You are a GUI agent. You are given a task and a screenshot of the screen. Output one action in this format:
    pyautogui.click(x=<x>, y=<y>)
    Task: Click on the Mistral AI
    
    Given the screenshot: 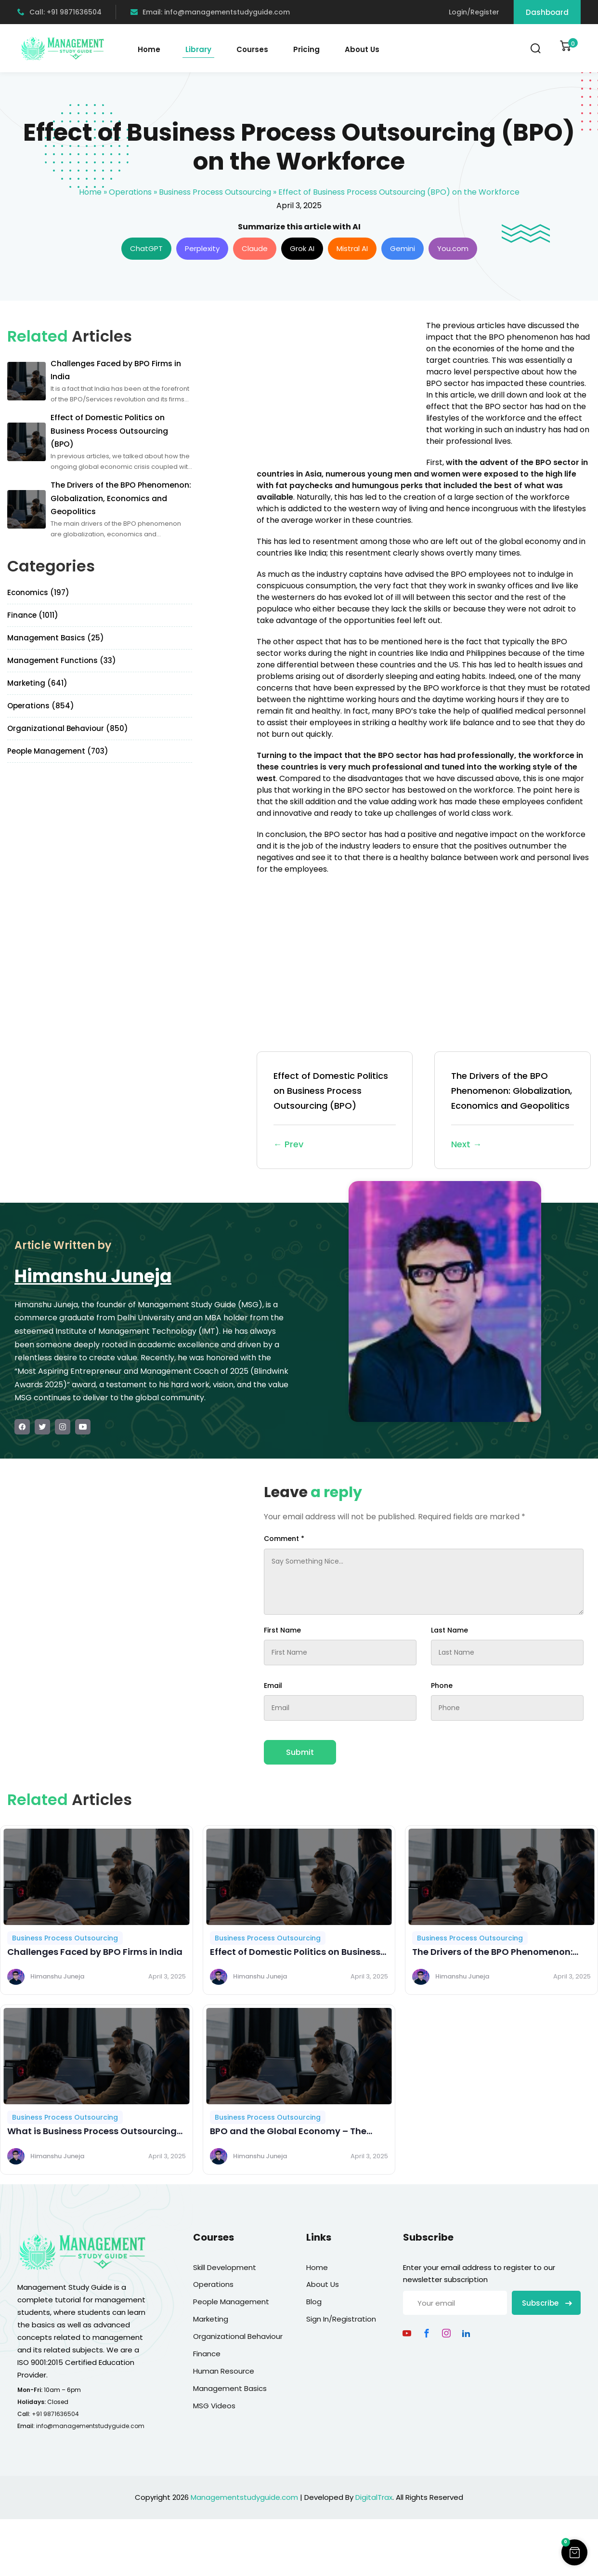 What is the action you would take?
    pyautogui.click(x=352, y=248)
    